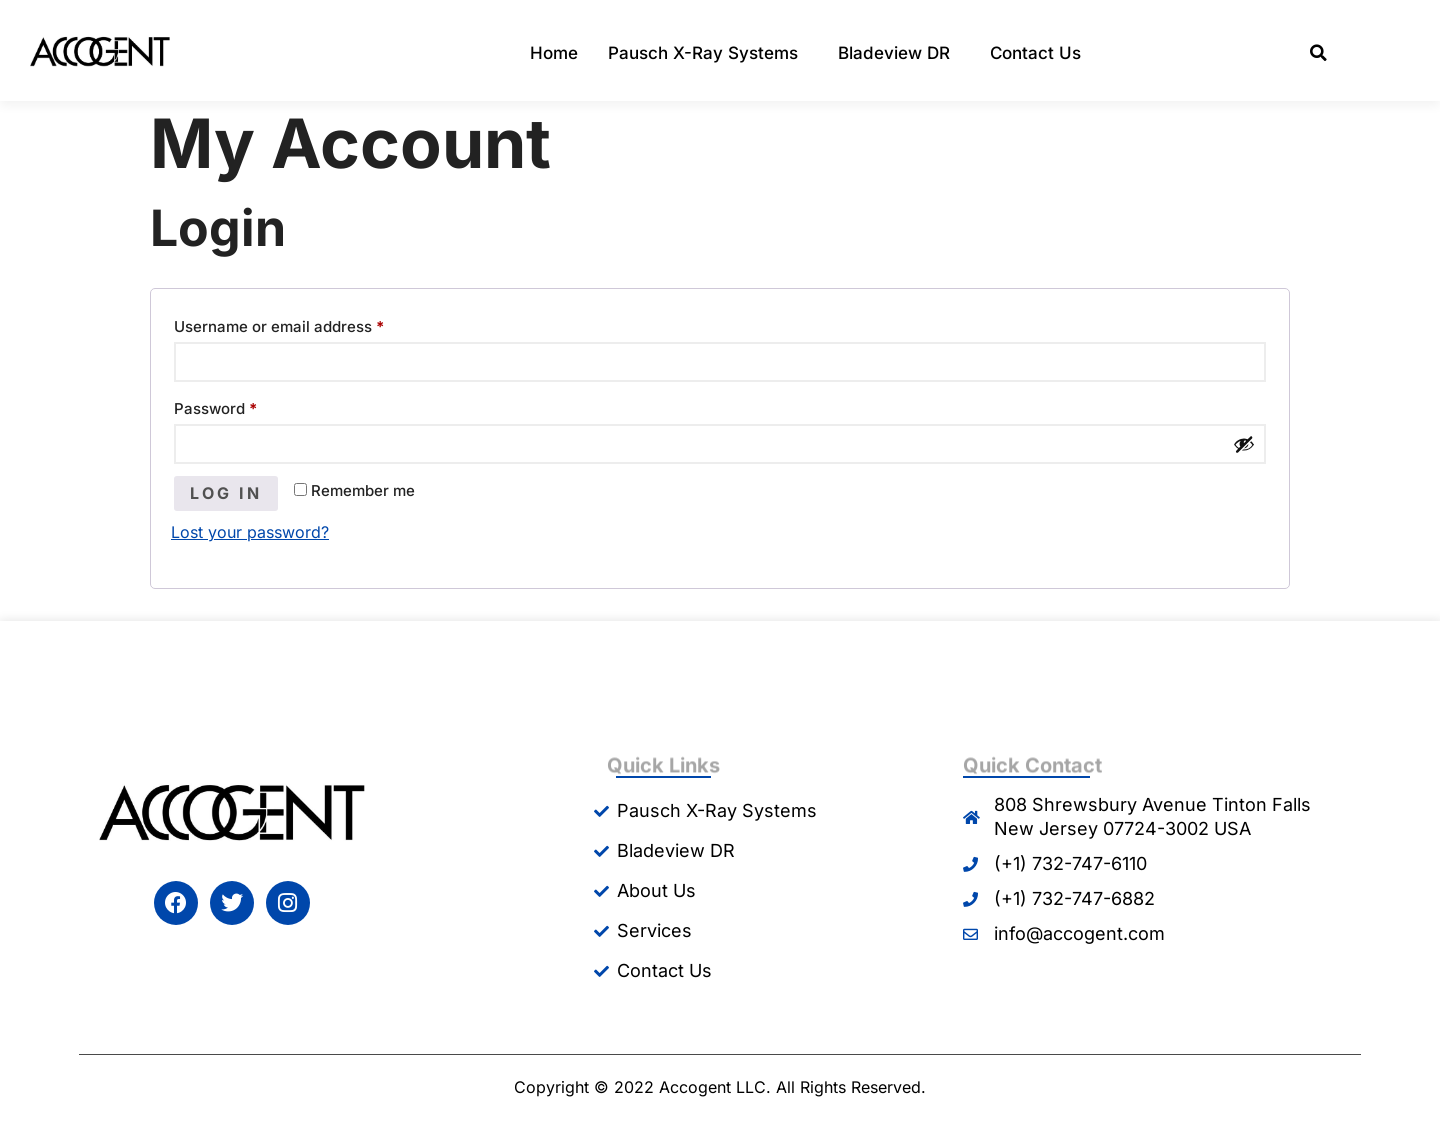 This screenshot has height=1138, width=1440. What do you see at coordinates (899, 53) in the screenshot?
I see `Bladeview DR` at bounding box center [899, 53].